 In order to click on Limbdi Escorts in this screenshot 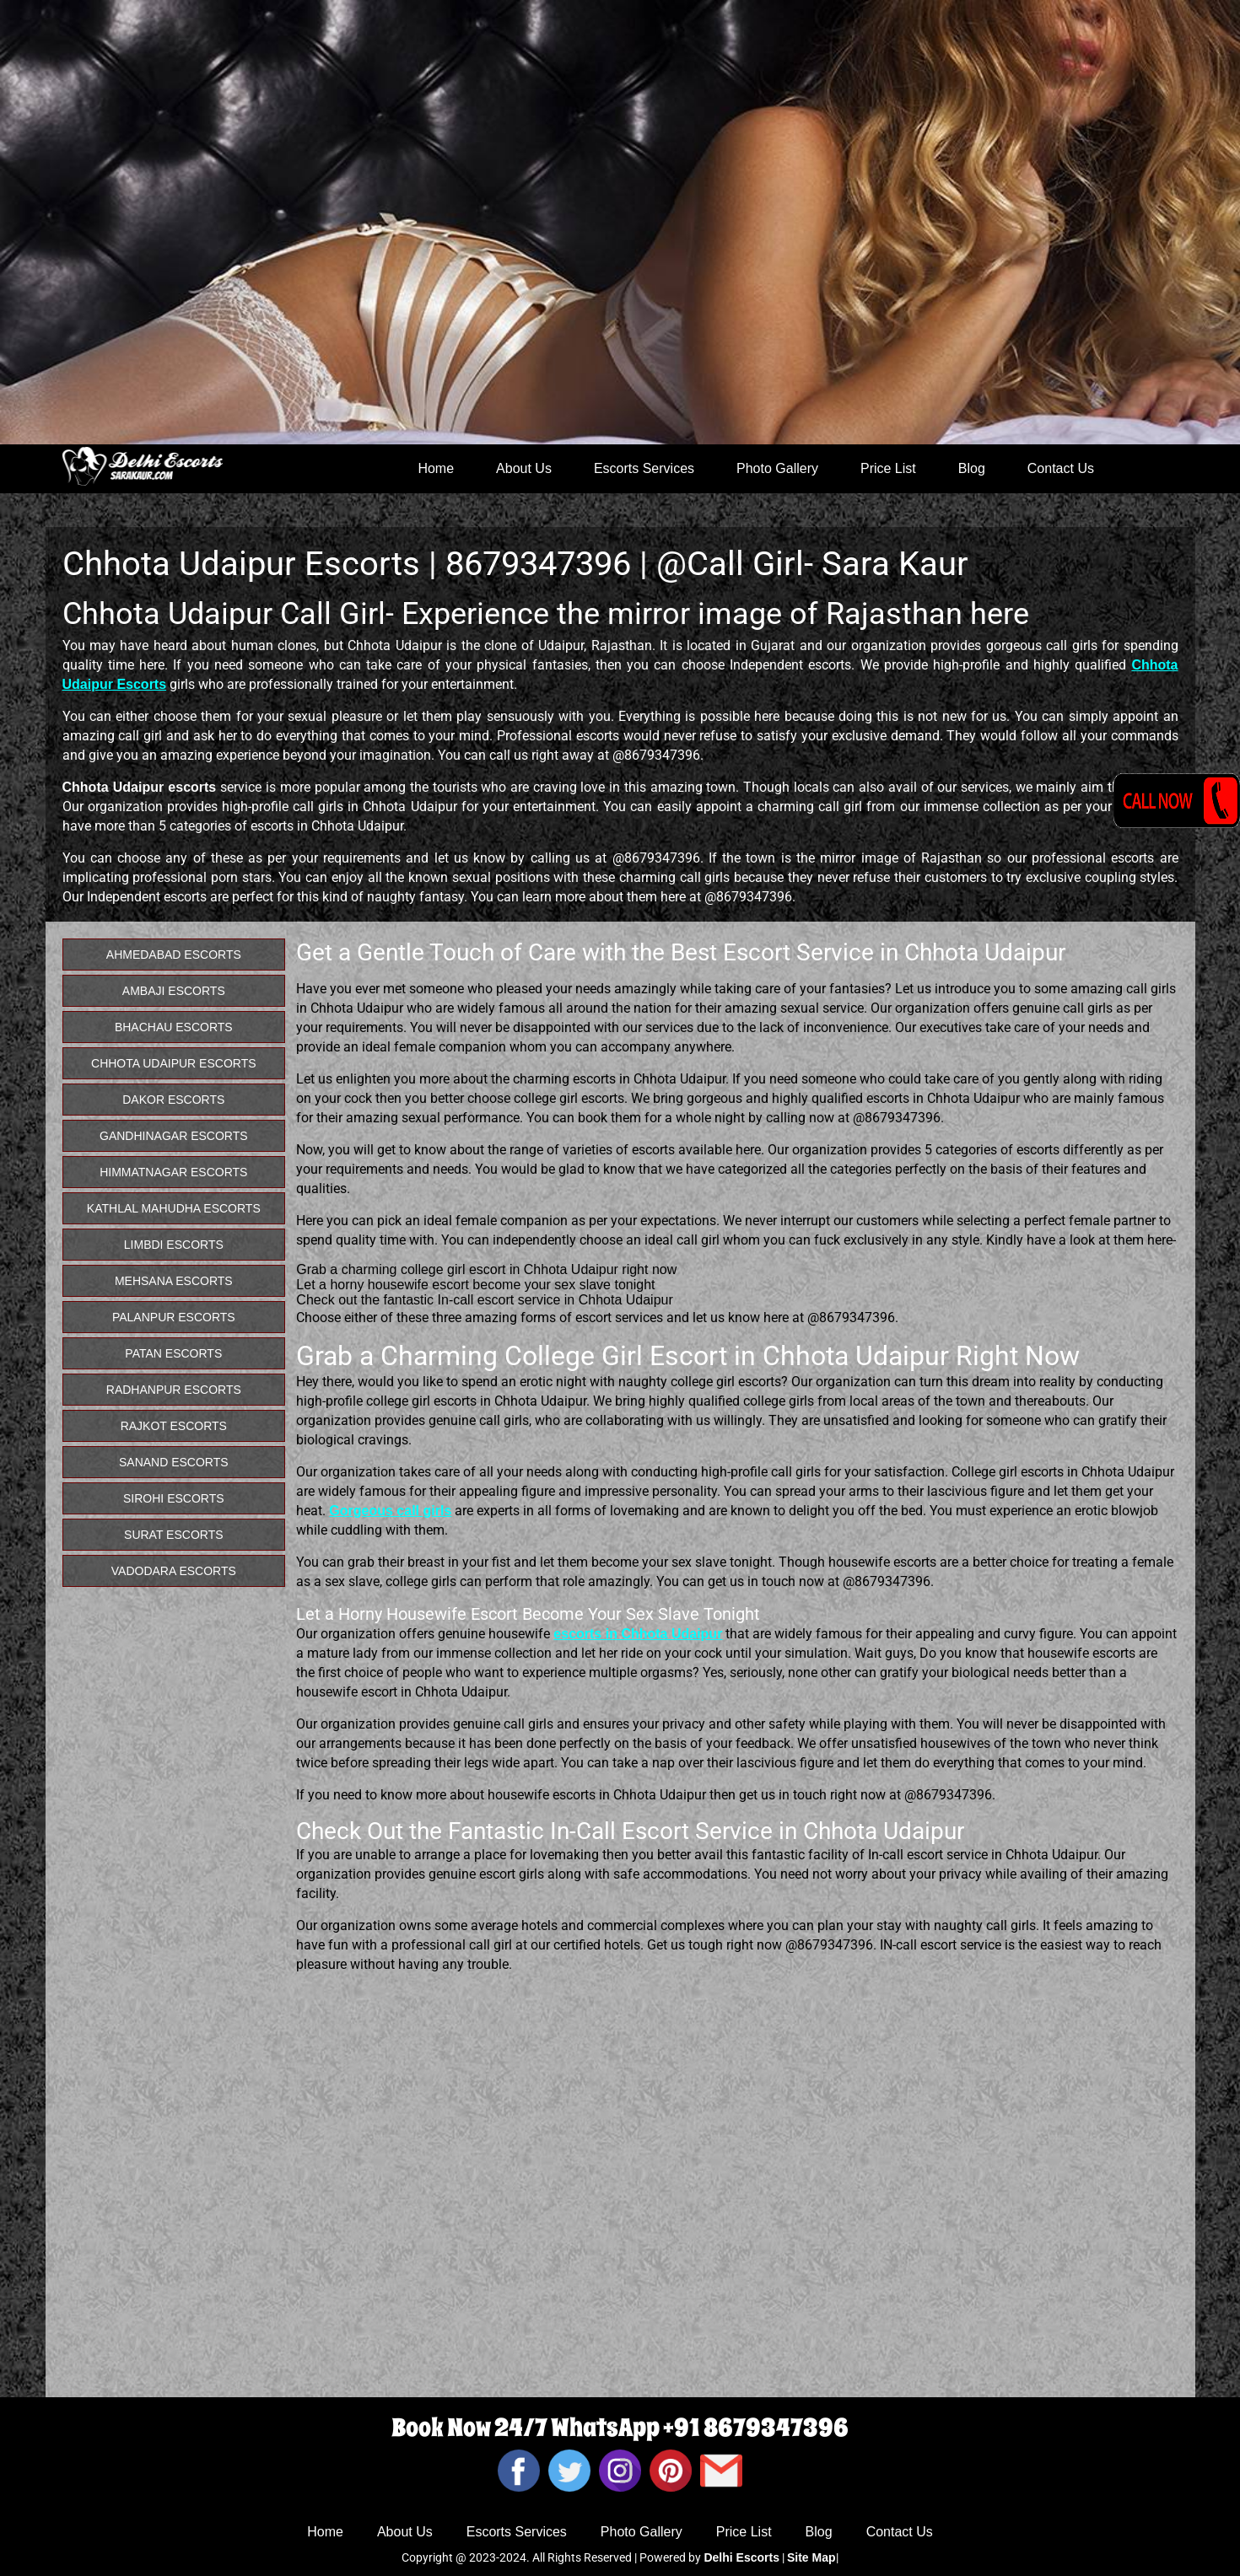, I will do `click(174, 1244)`.